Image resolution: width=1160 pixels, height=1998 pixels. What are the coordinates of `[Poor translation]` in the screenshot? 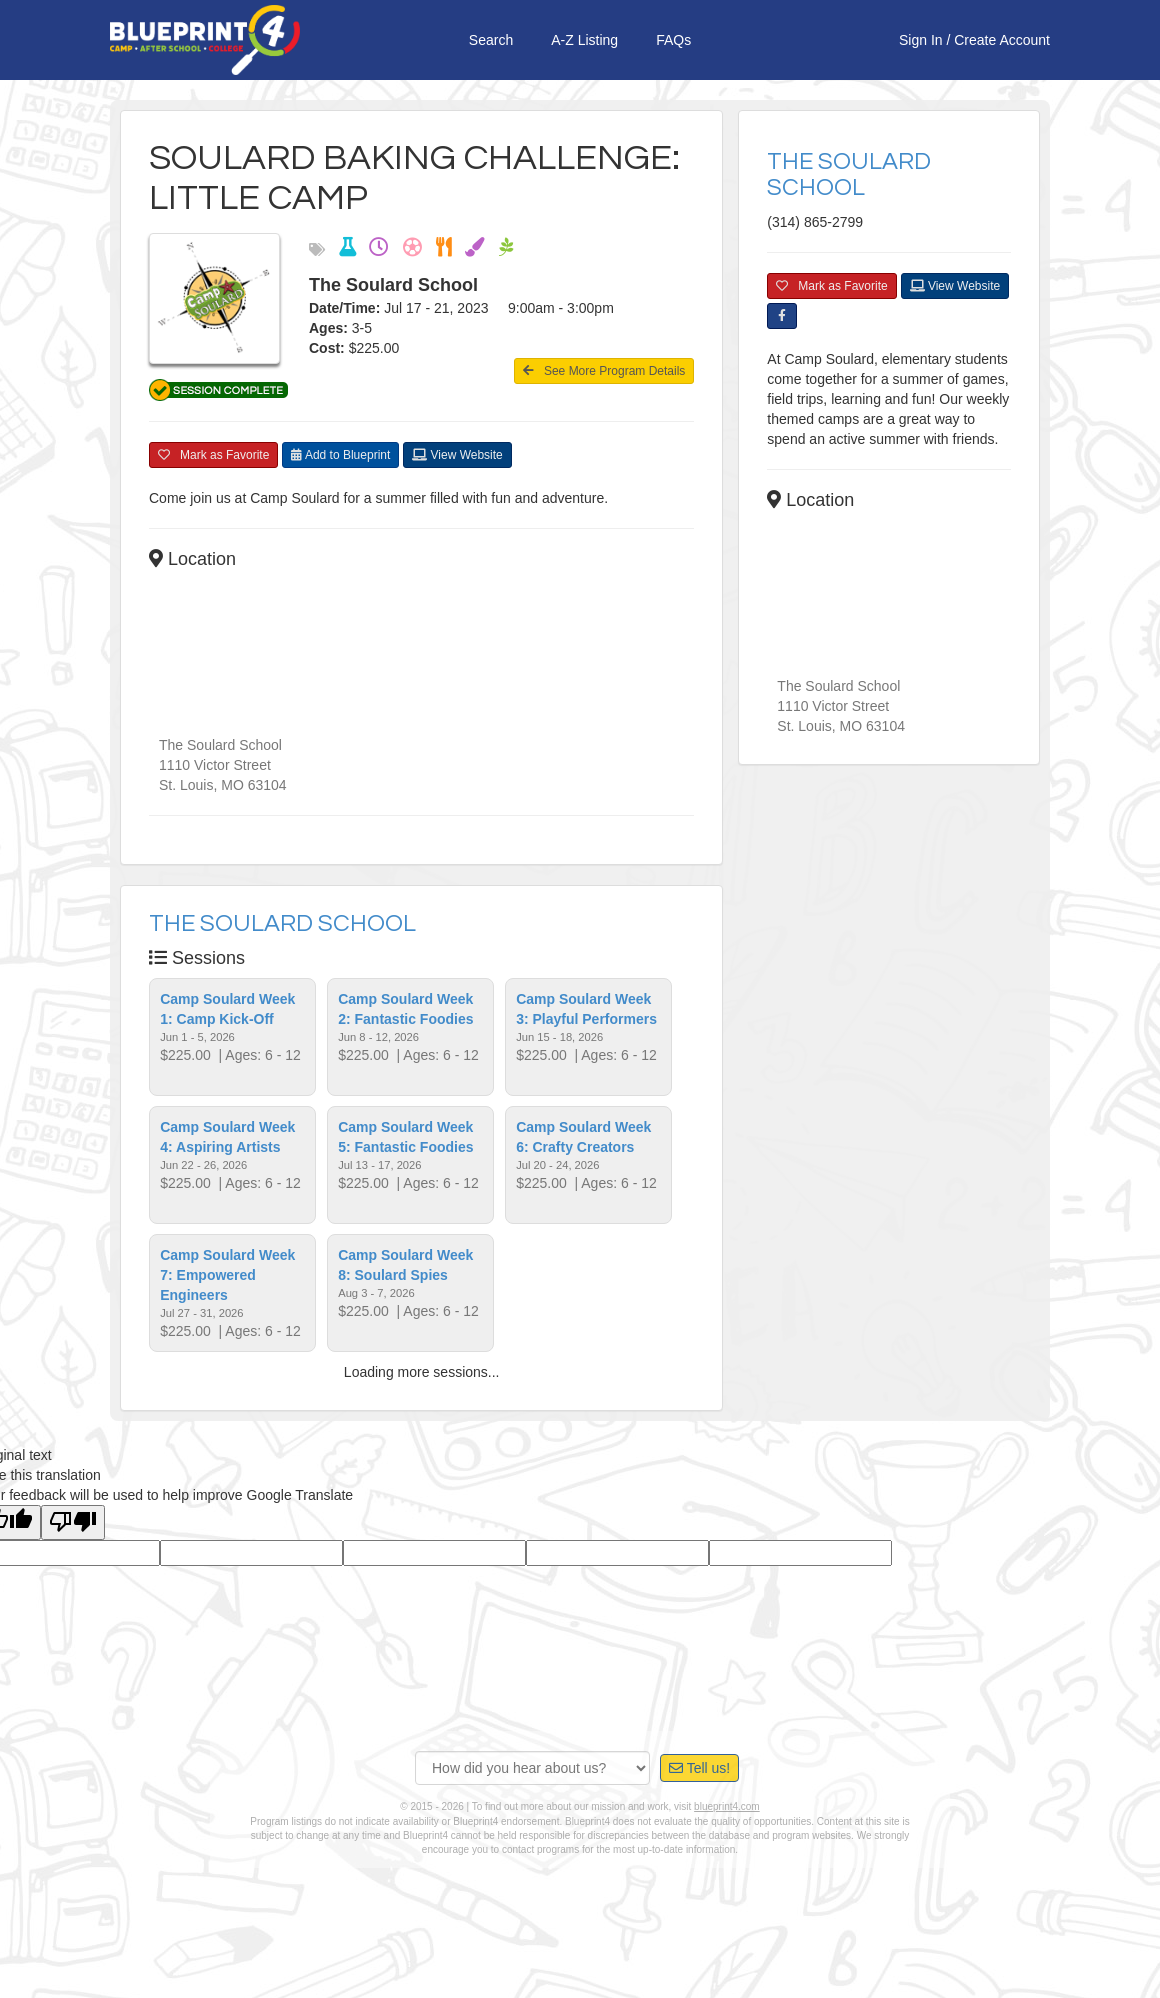 It's located at (73, 1531).